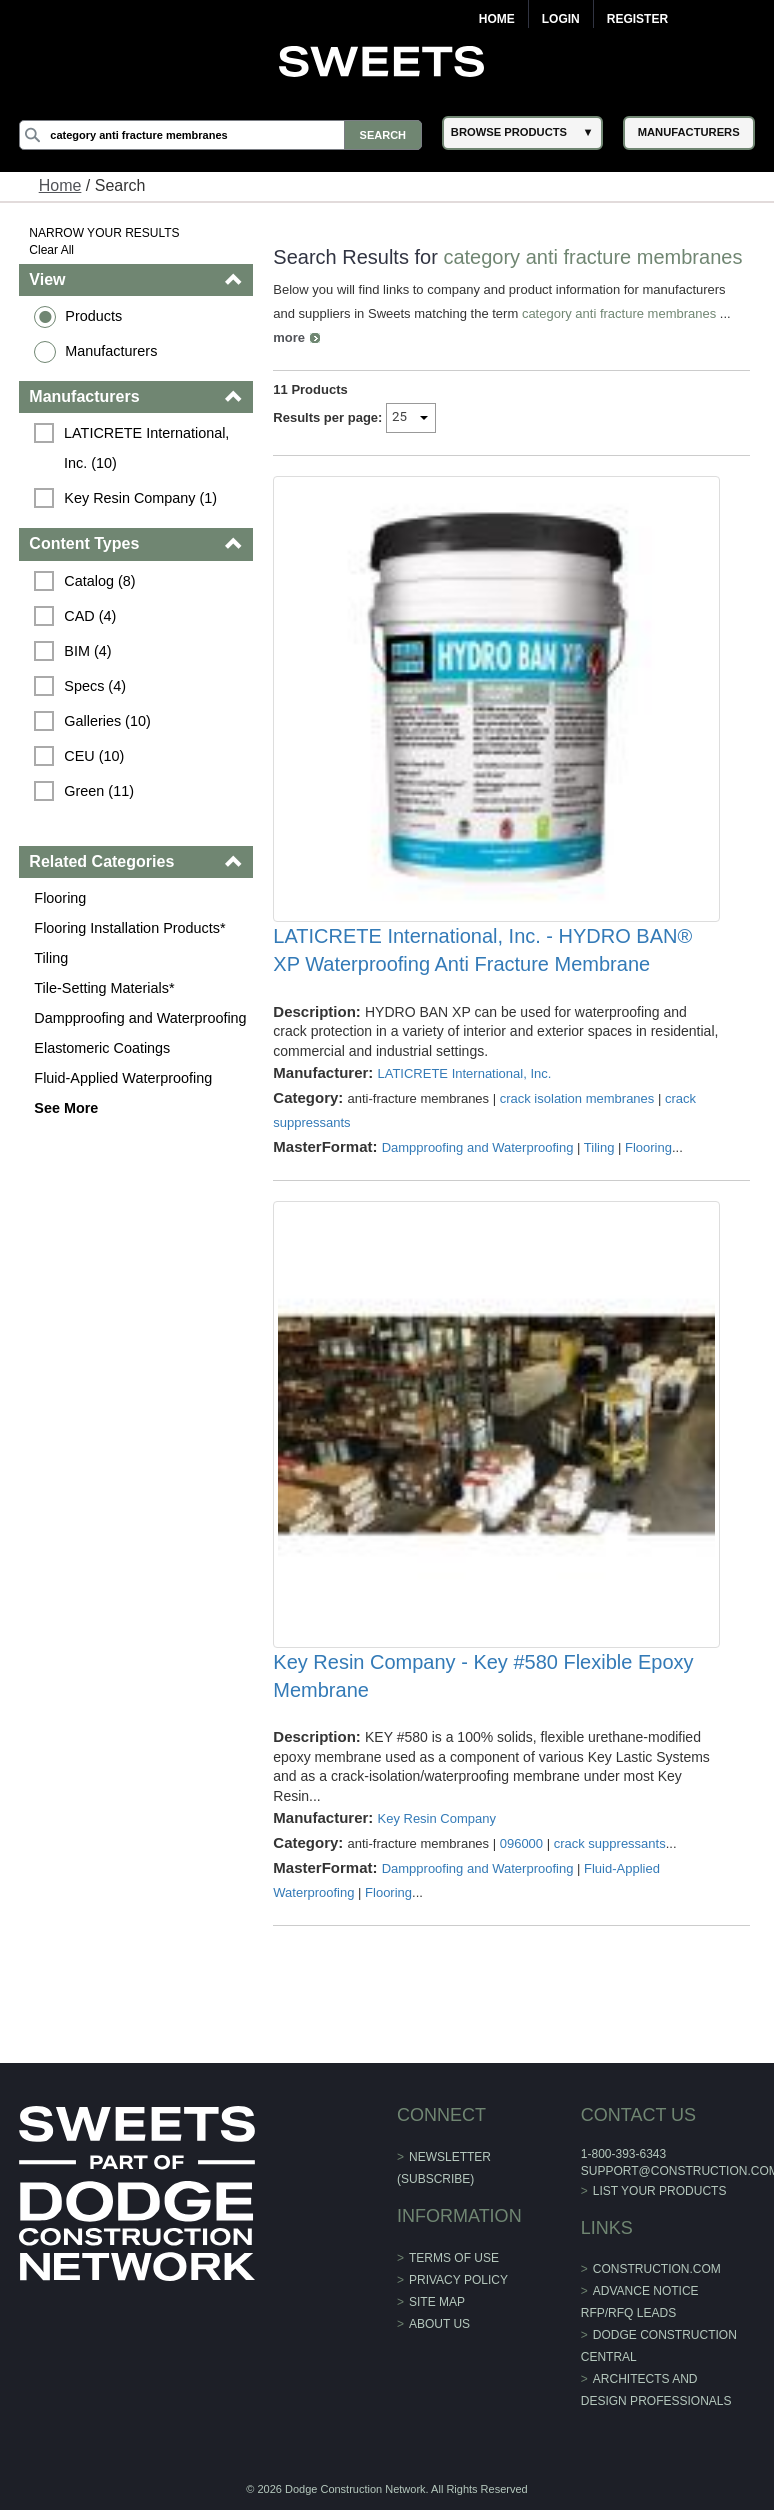 This screenshot has height=2510, width=774. Describe the element at coordinates (458, 2280) in the screenshot. I see `Privacy Policy` at that location.